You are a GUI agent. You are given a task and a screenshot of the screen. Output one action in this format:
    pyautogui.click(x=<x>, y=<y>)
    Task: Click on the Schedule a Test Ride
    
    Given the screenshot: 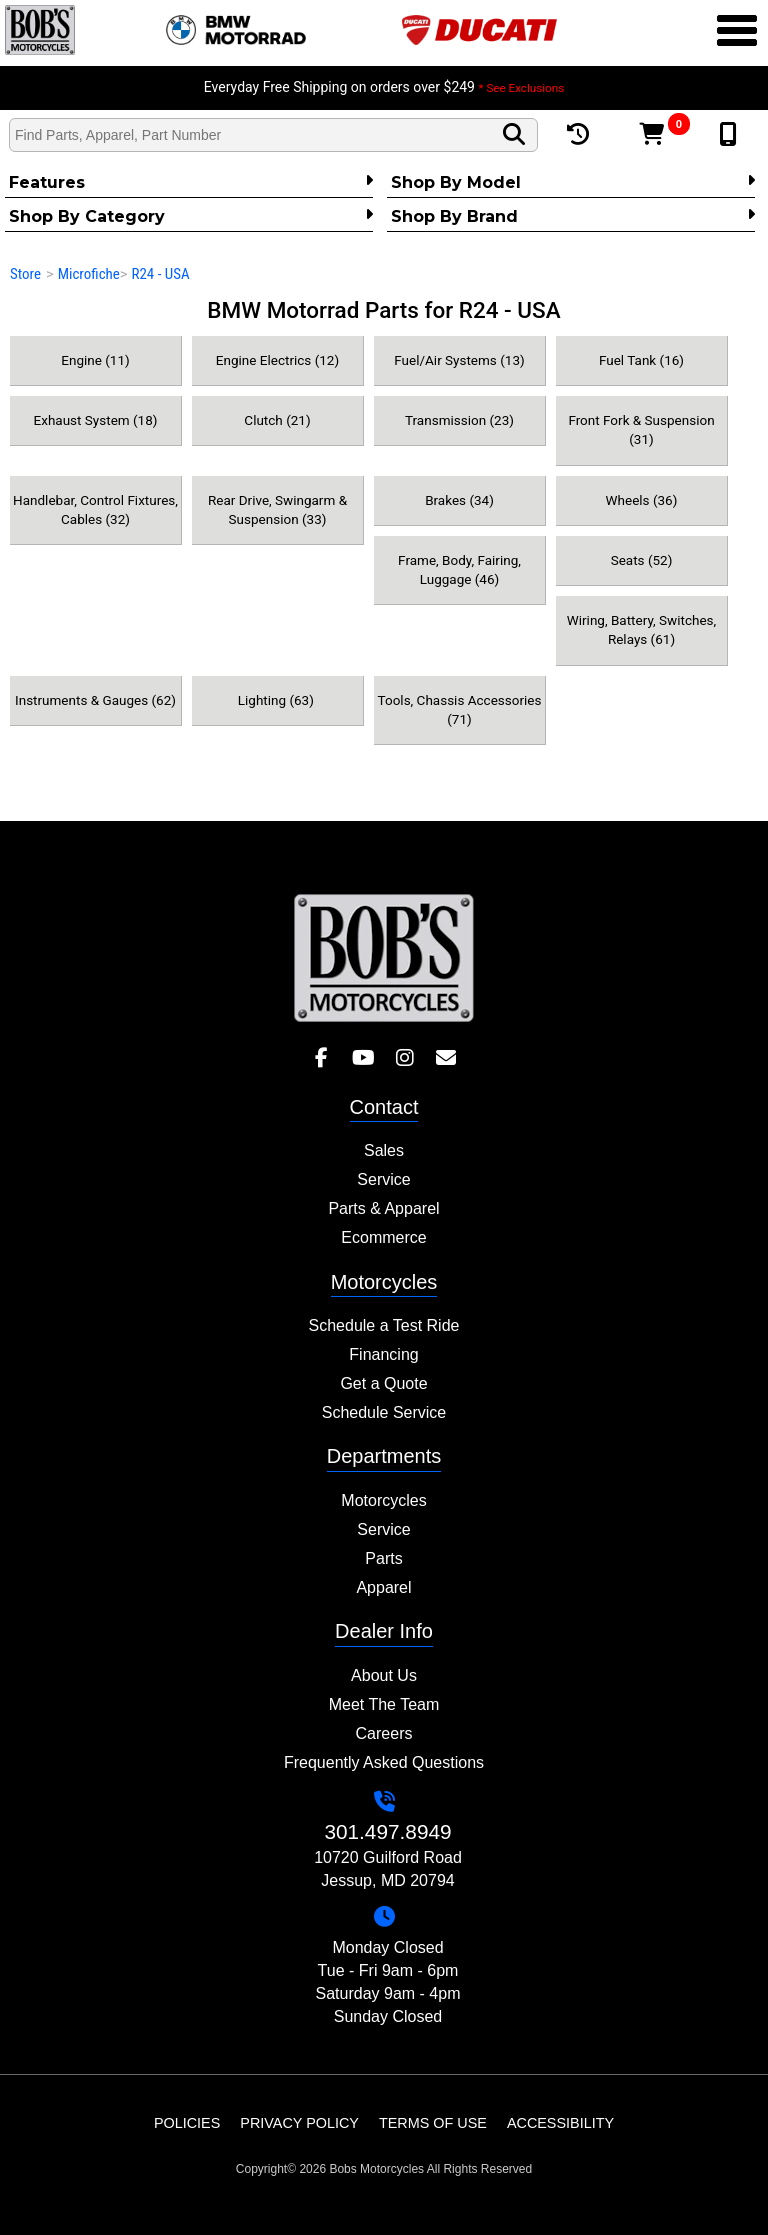 What is the action you would take?
    pyautogui.click(x=384, y=1325)
    